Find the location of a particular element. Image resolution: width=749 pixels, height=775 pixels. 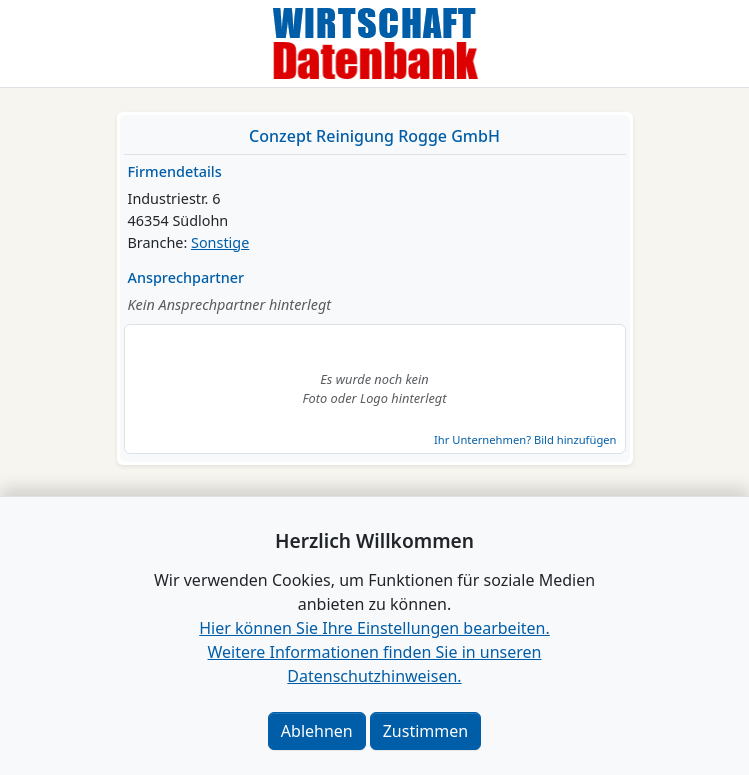

Zustimmen is located at coordinates (425, 731).